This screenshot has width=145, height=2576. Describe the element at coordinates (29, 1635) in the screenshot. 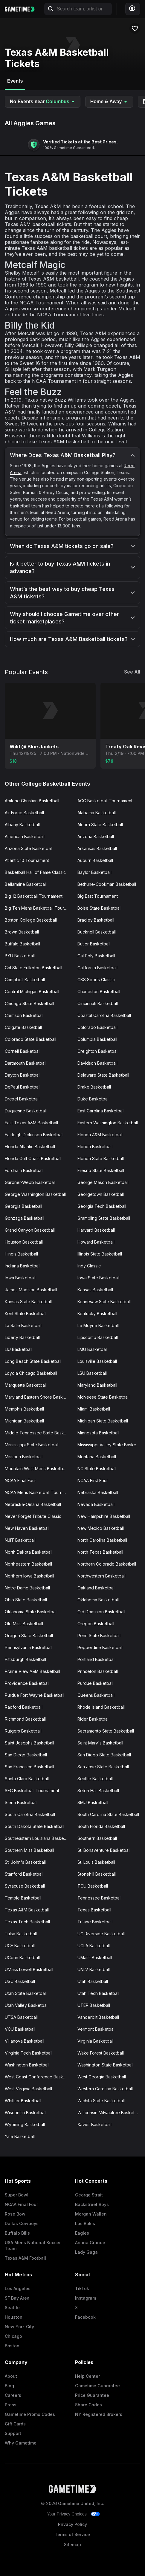

I see `Oregon State Basketball` at that location.